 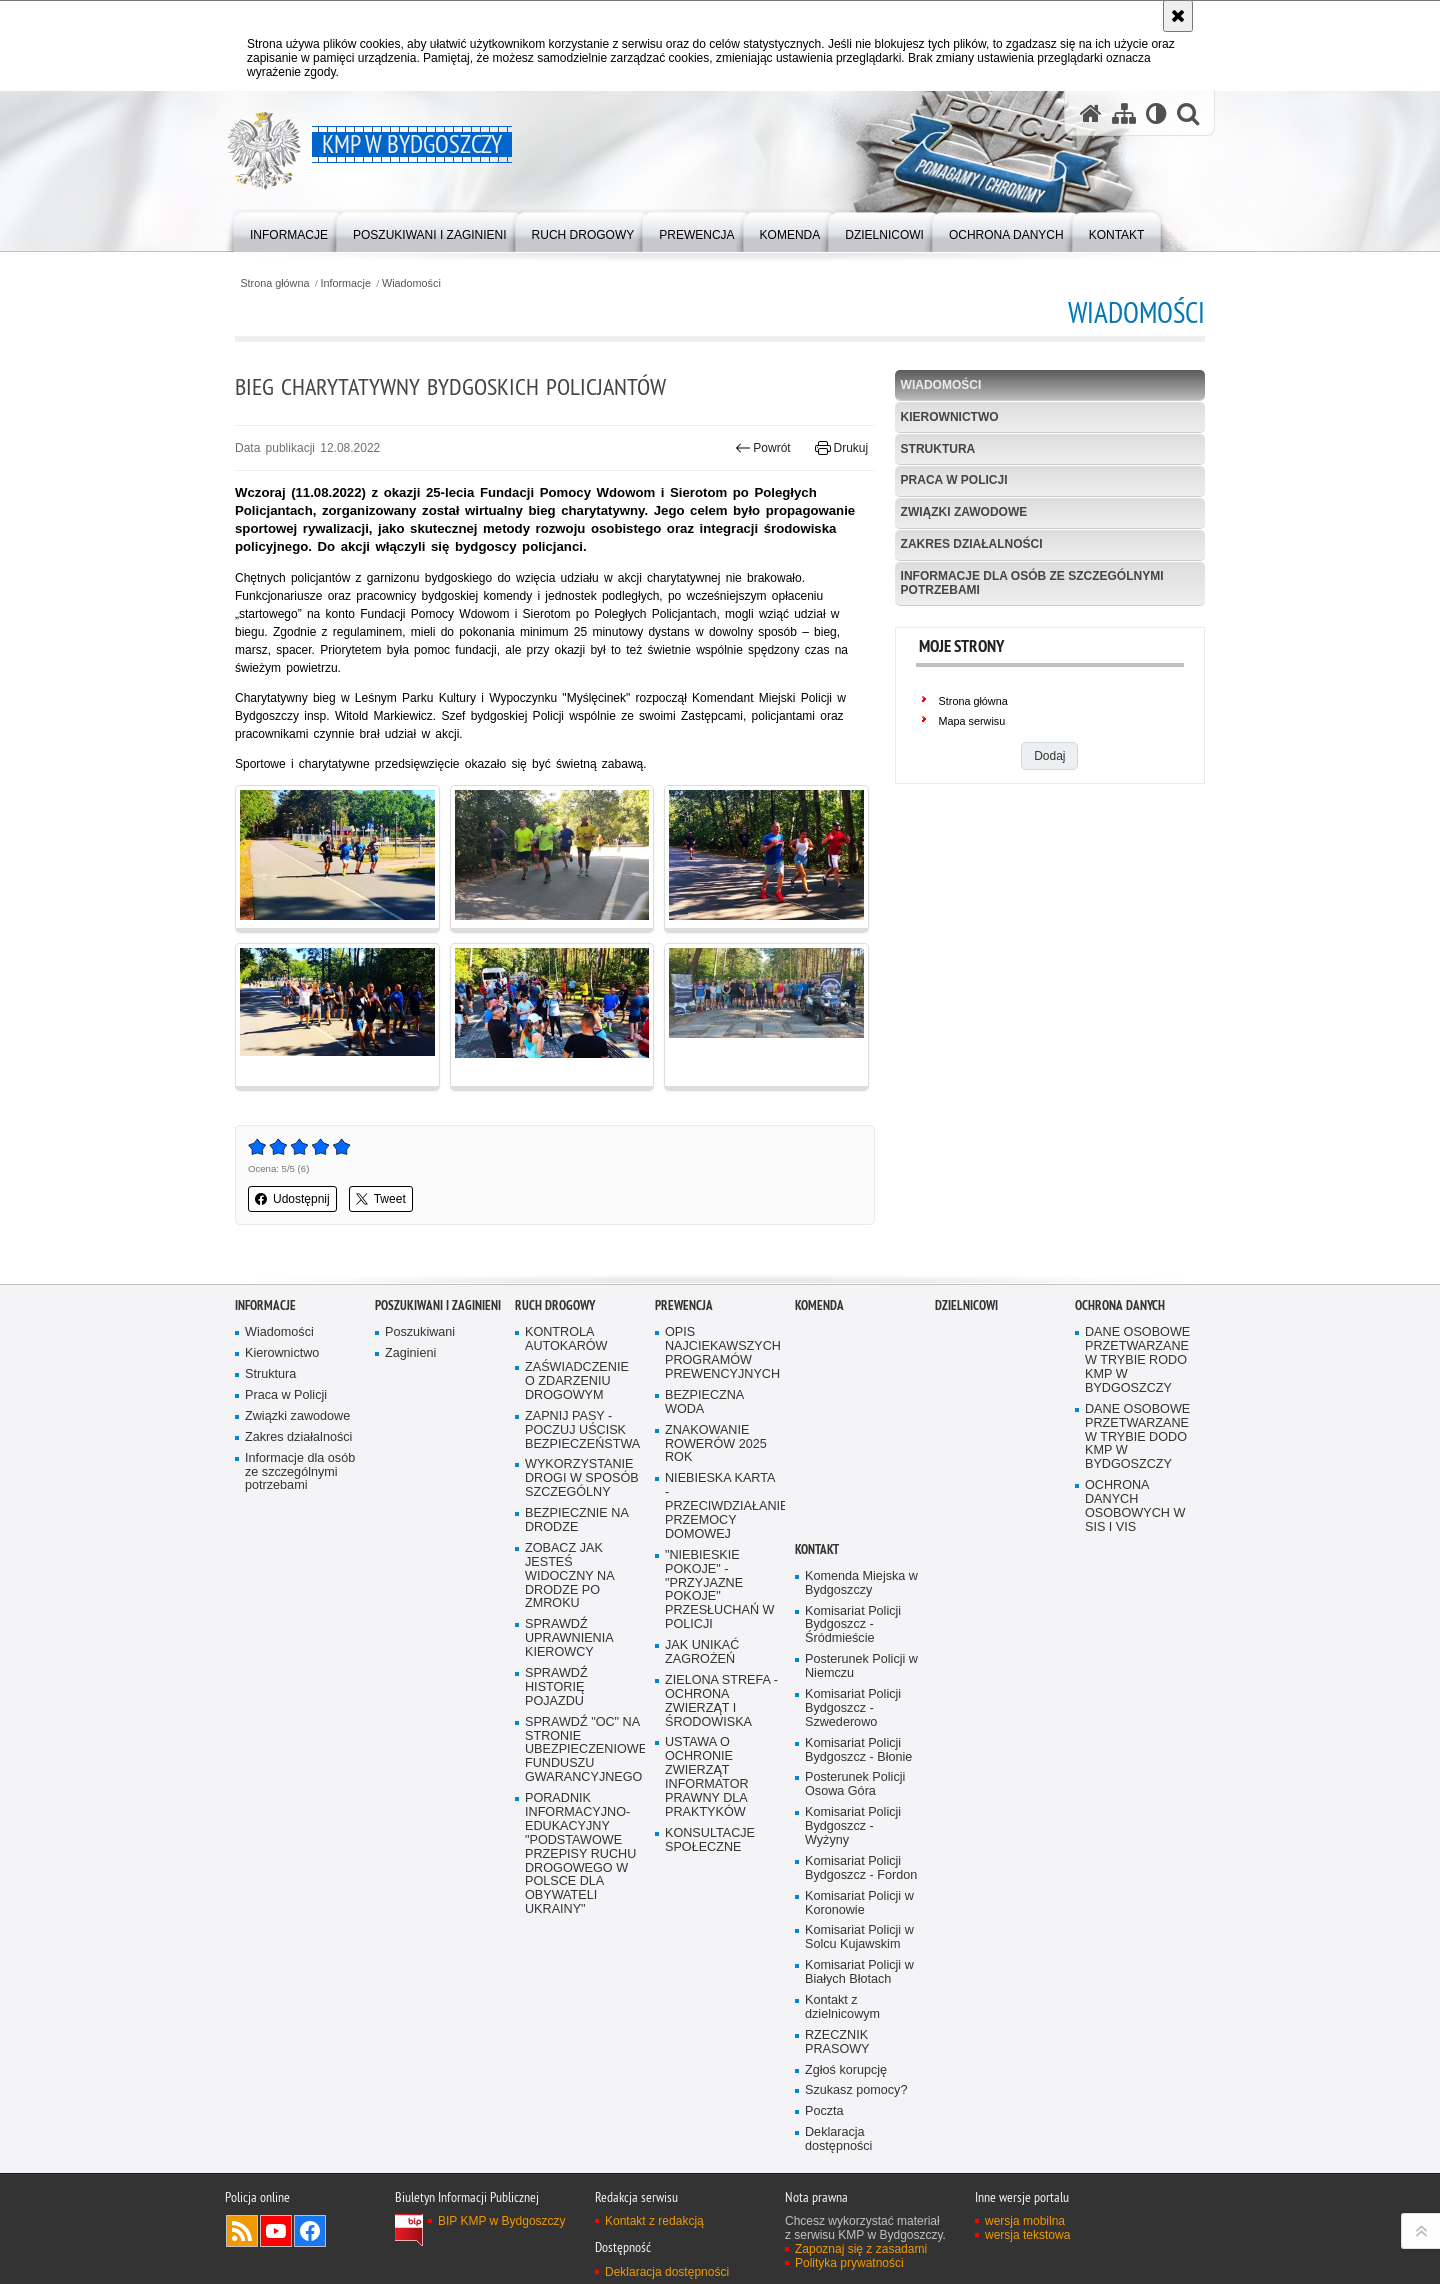 I want to click on SPRAWDŹ "OC" NA STRONIE UBEZPIECZENIOWEGO FUNDUSZU GWARANCYJNEGO, so click(x=583, y=1750).